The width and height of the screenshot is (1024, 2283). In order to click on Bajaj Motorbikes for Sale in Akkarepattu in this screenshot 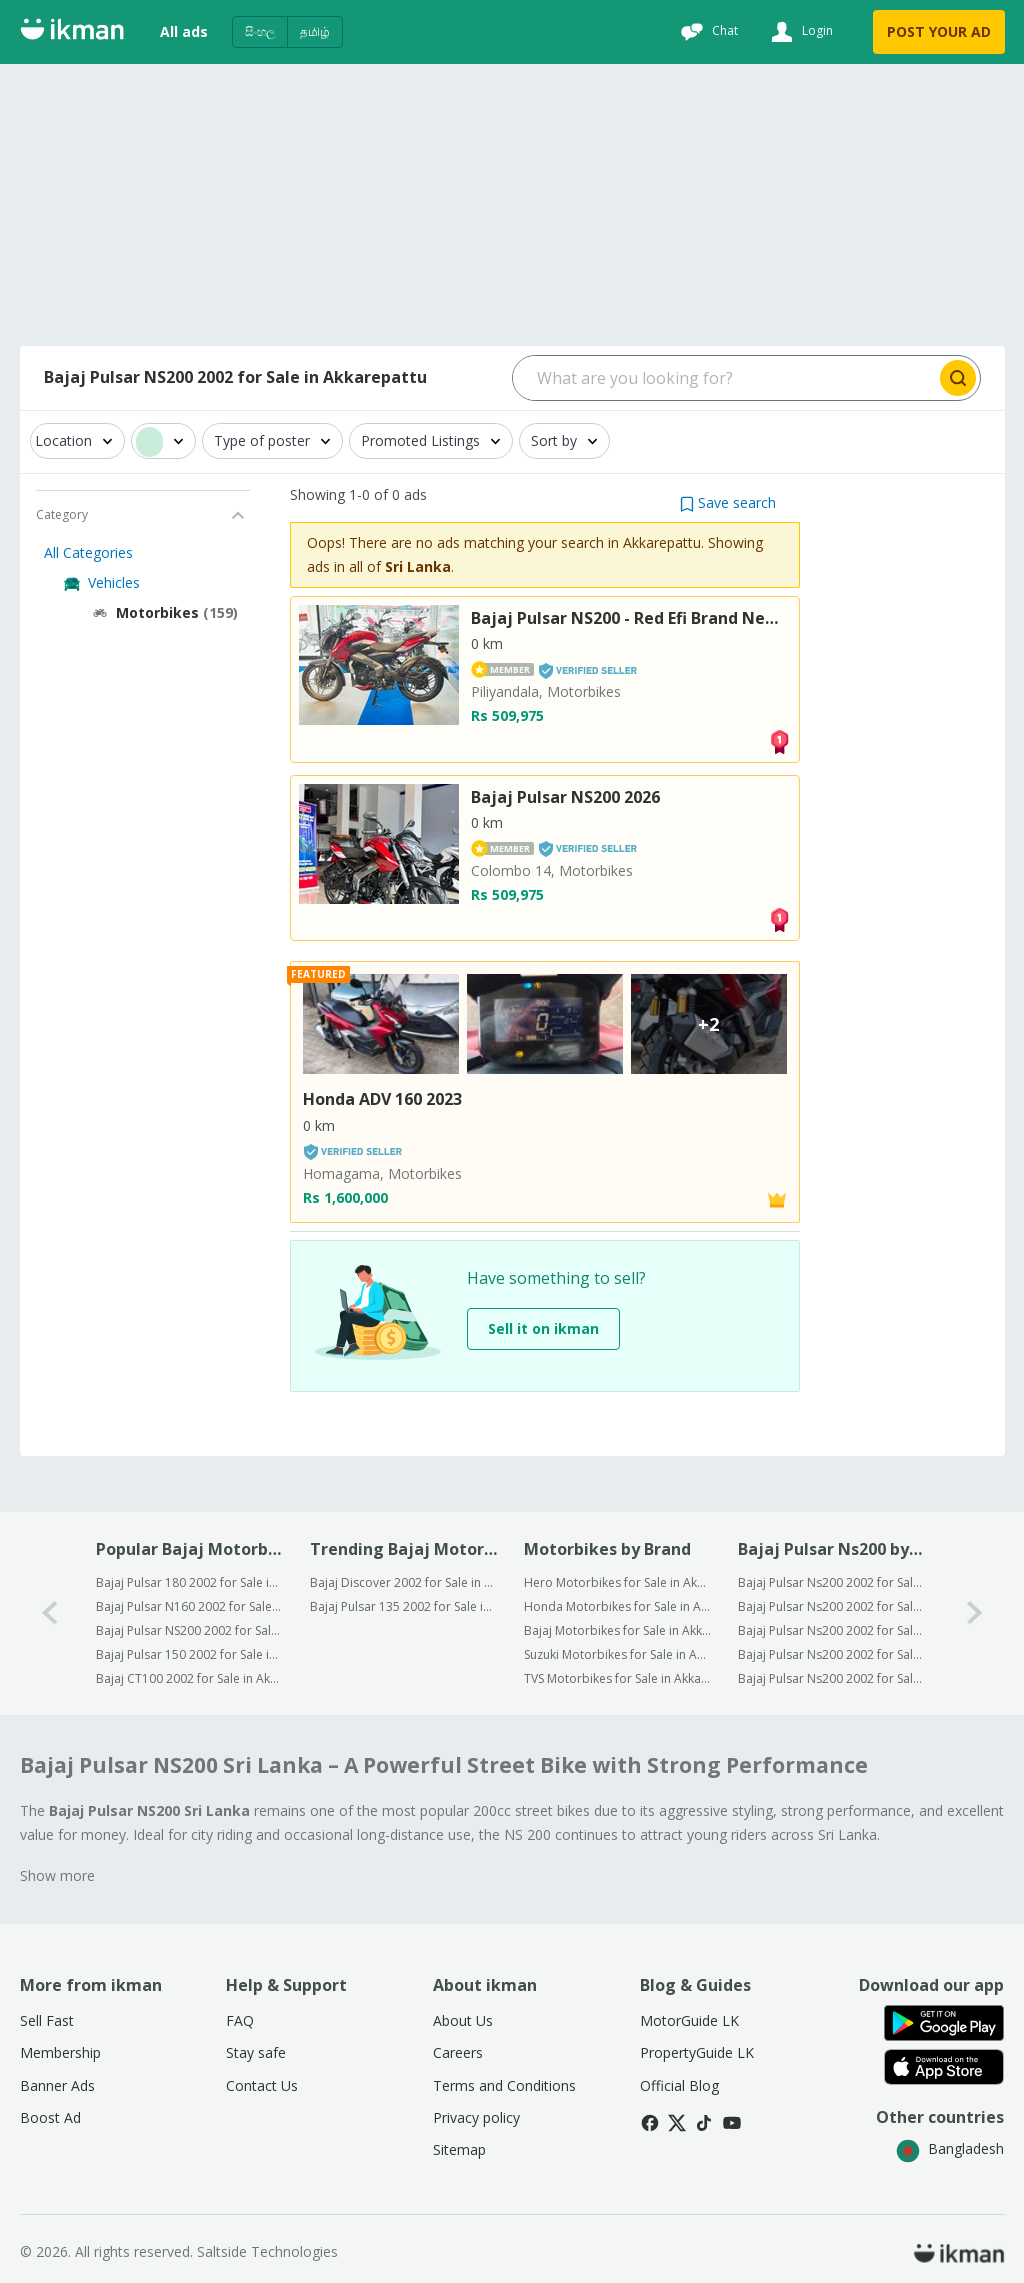, I will do `click(617, 1630)`.